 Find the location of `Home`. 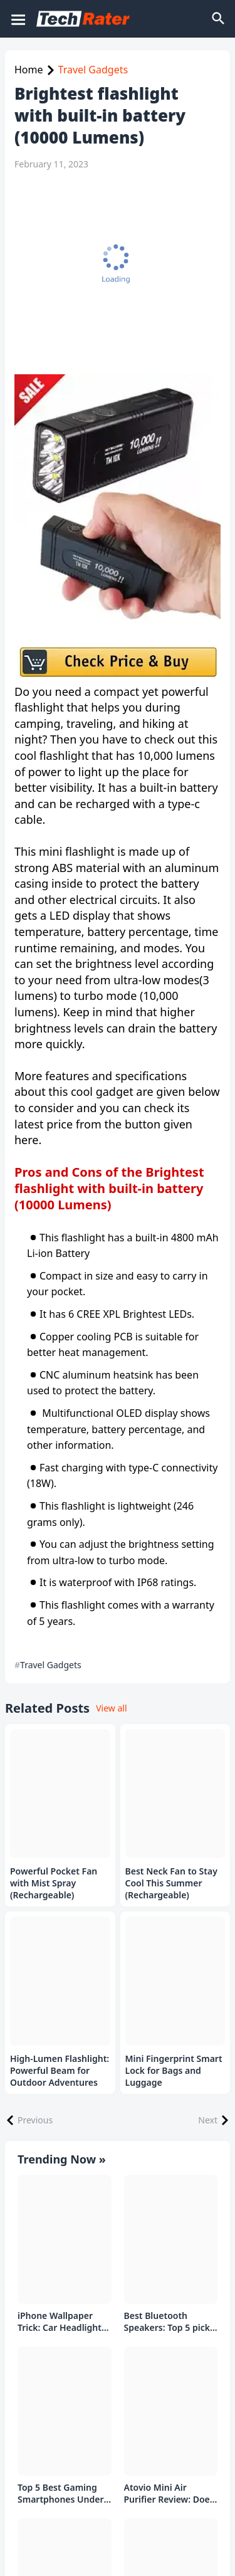

Home is located at coordinates (28, 70).